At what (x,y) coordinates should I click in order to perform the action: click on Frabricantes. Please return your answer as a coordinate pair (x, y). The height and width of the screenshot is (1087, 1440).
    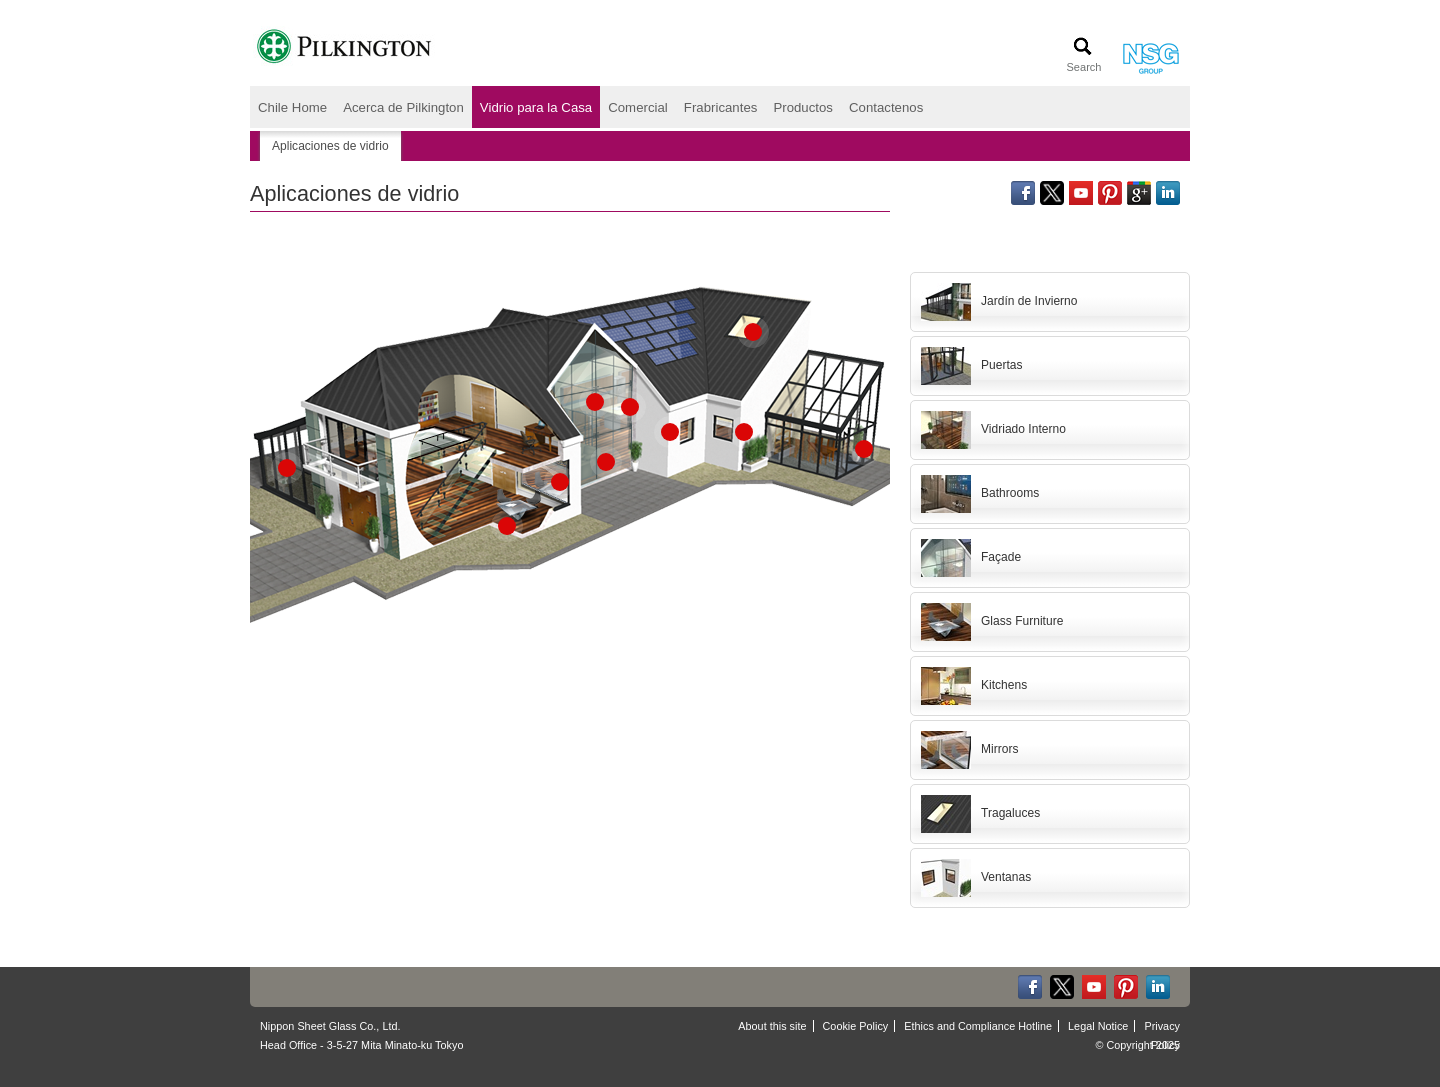
    Looking at the image, I should click on (721, 107).